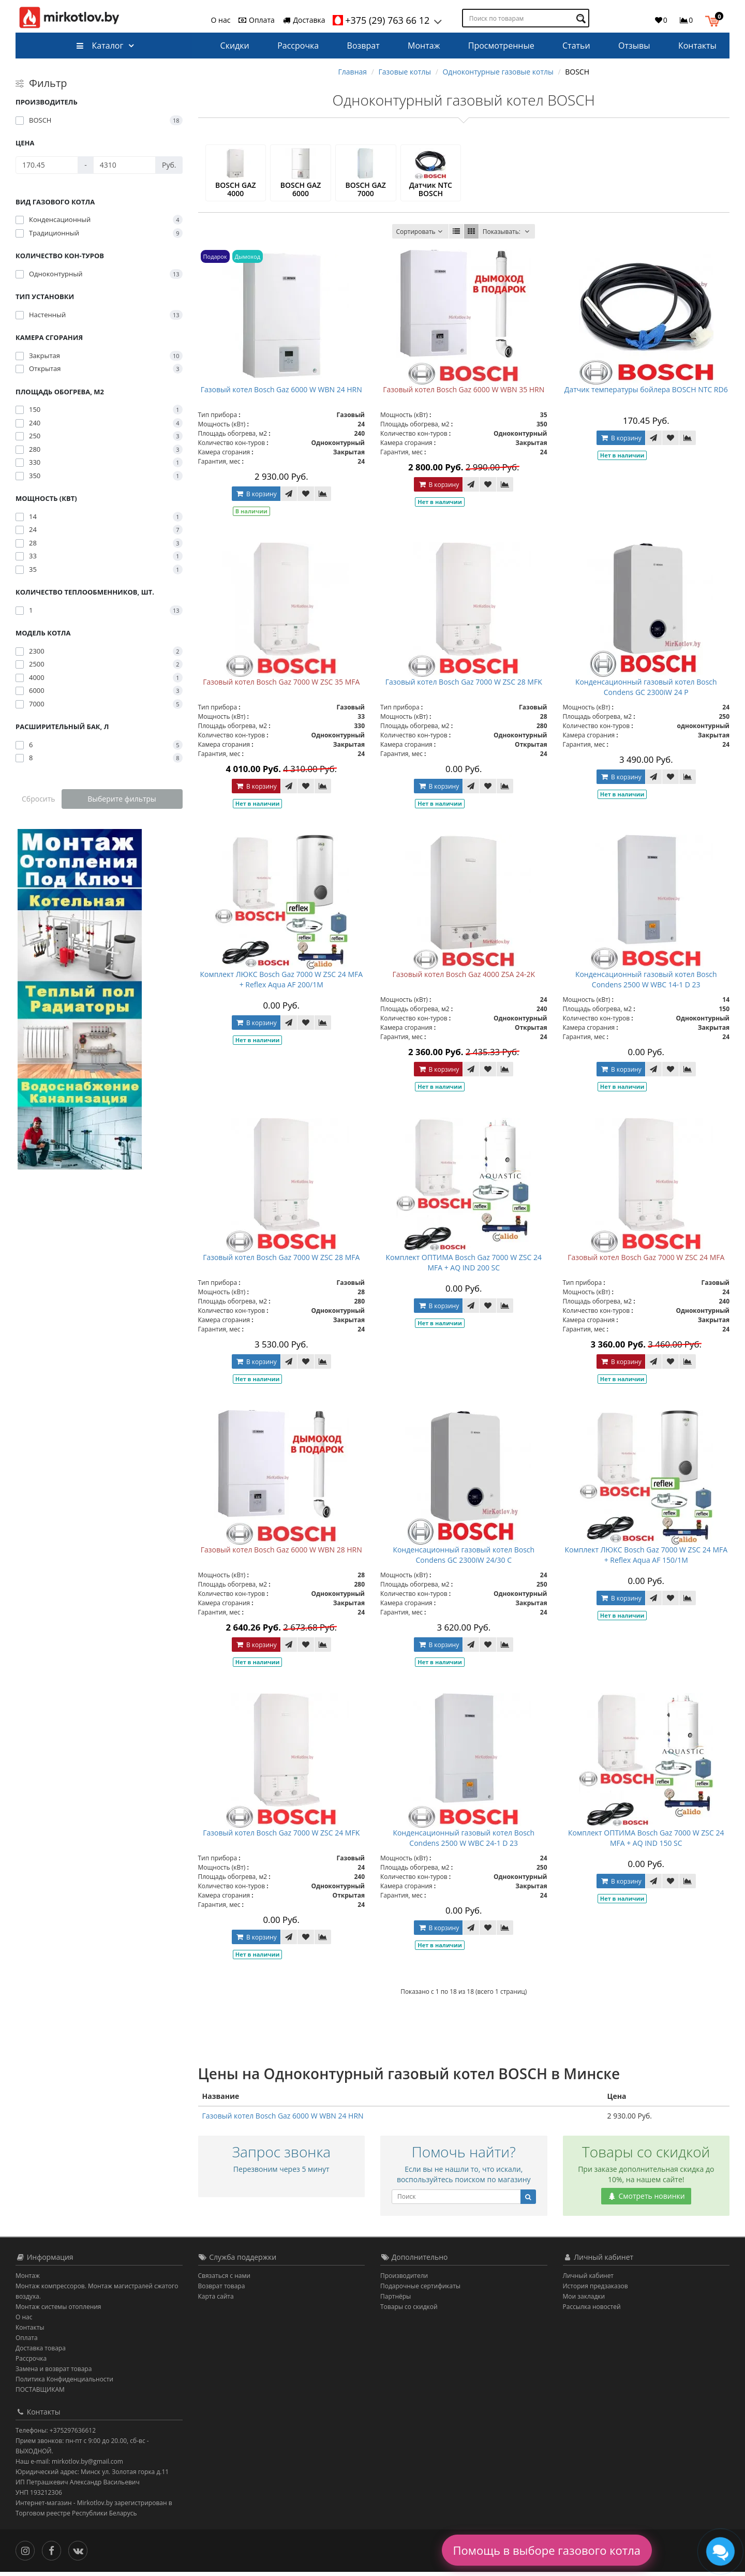 The width and height of the screenshot is (745, 2576). Describe the element at coordinates (463, 393) in the screenshot. I see `Газовый котел Bosch Gaz 6000 W WBN 35 HRN` at that location.